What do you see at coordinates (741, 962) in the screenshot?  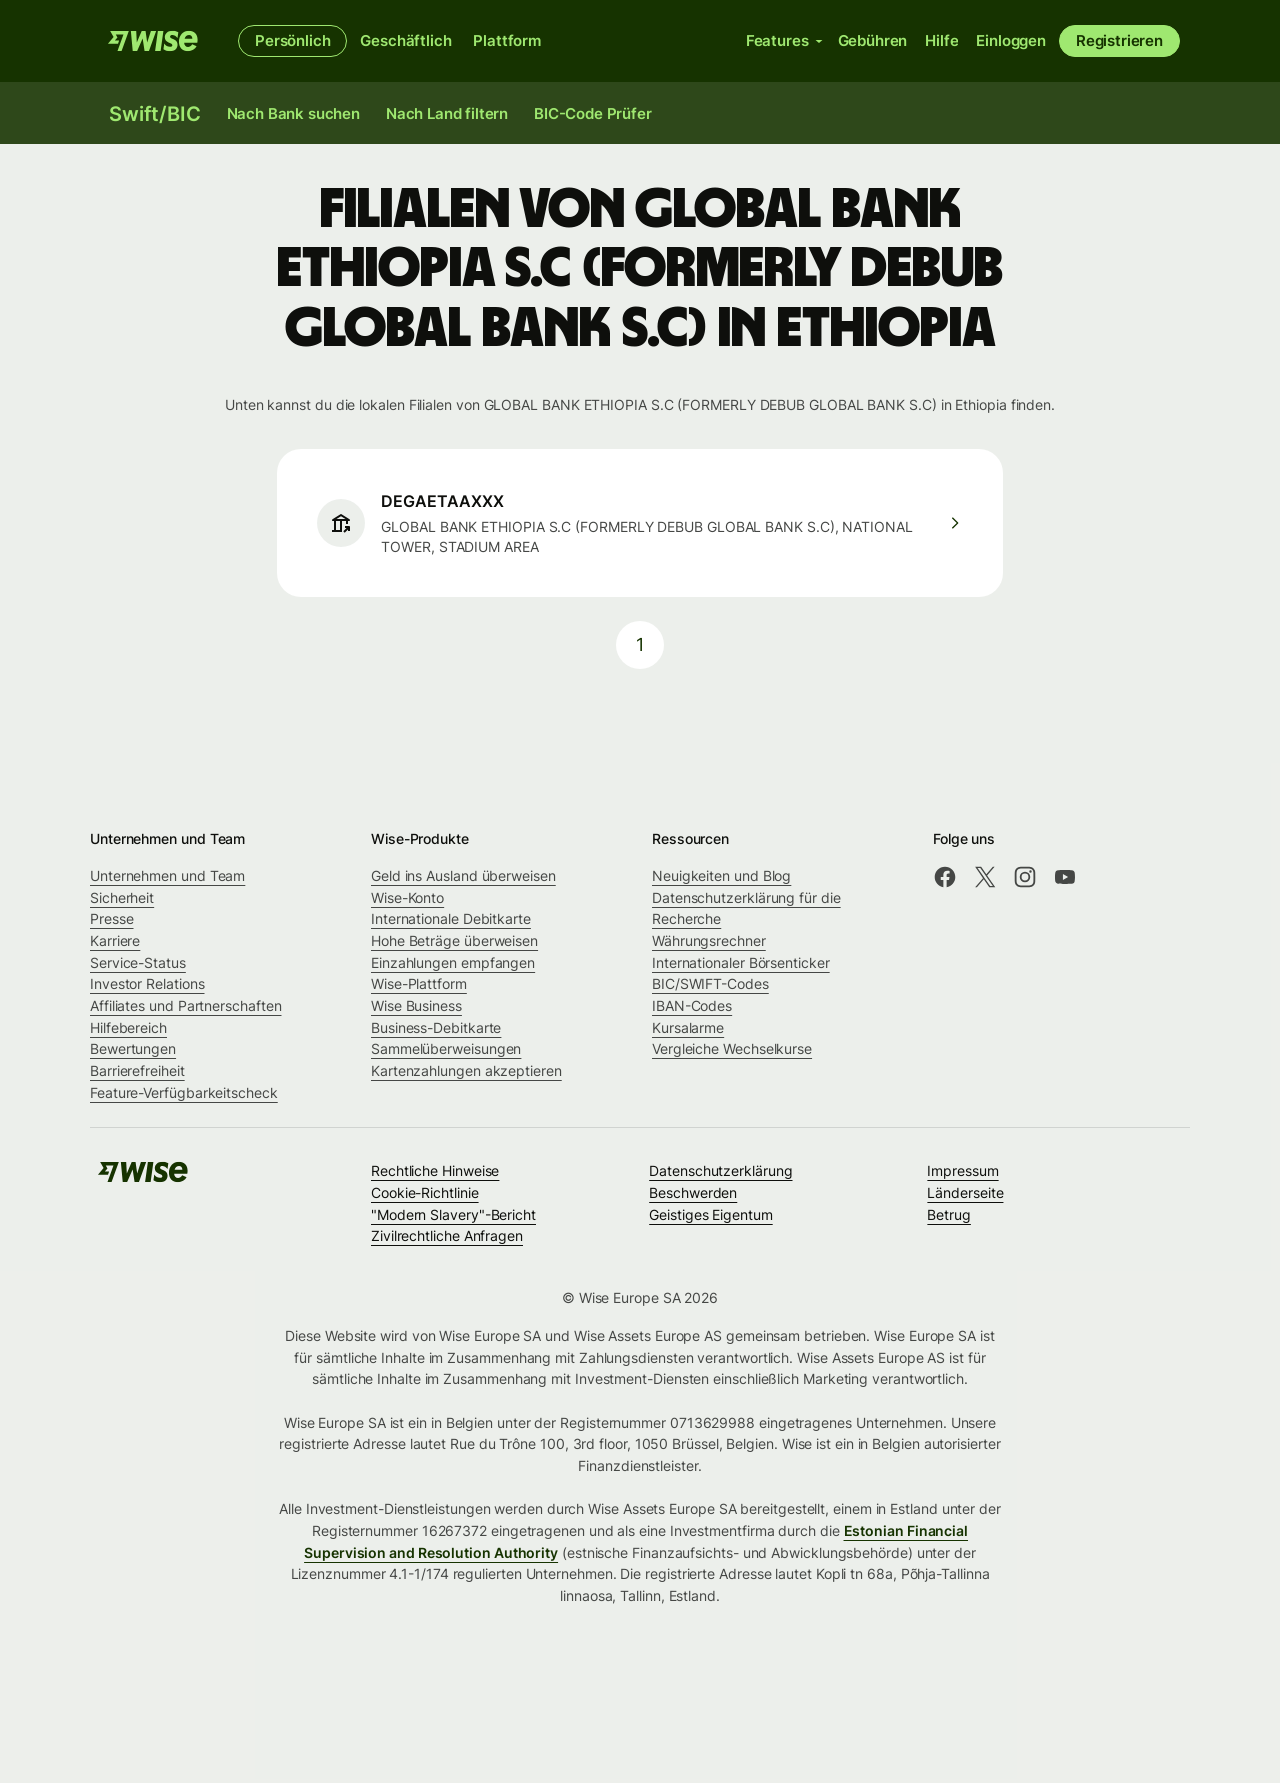 I see `Internationaler Börsenticker` at bounding box center [741, 962].